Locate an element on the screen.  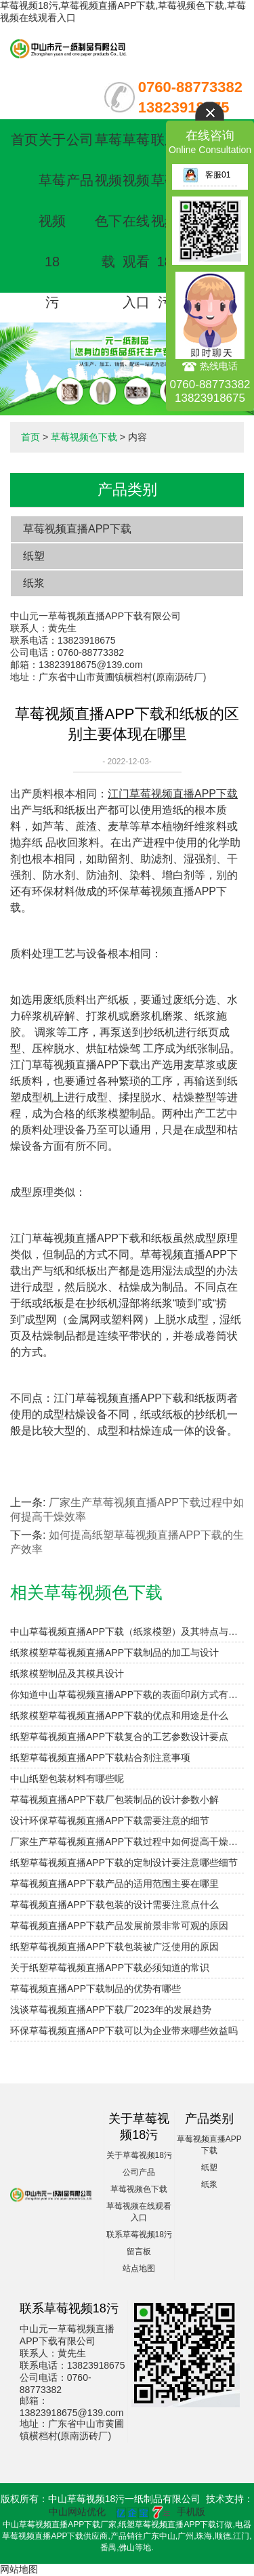
草莓视频直播APP下载产品发展前景非常可观的原因 is located at coordinates (119, 1925).